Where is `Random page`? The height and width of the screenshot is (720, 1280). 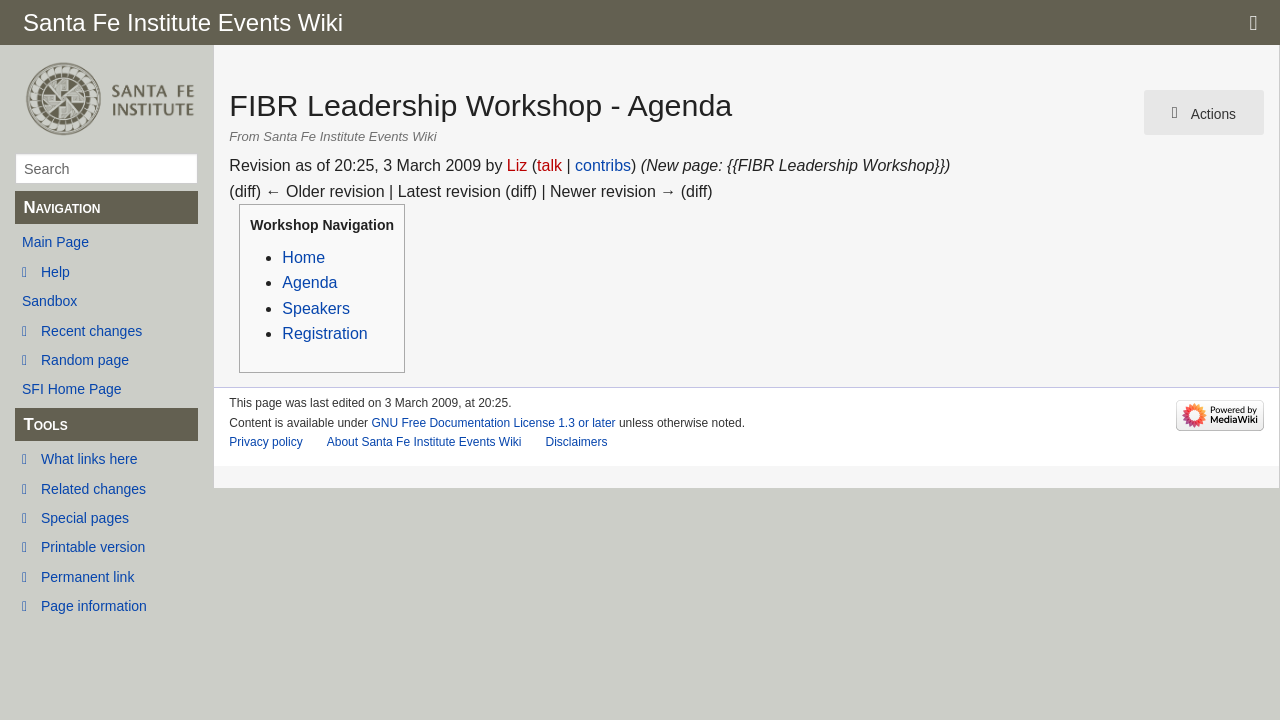
Random page is located at coordinates (85, 360).